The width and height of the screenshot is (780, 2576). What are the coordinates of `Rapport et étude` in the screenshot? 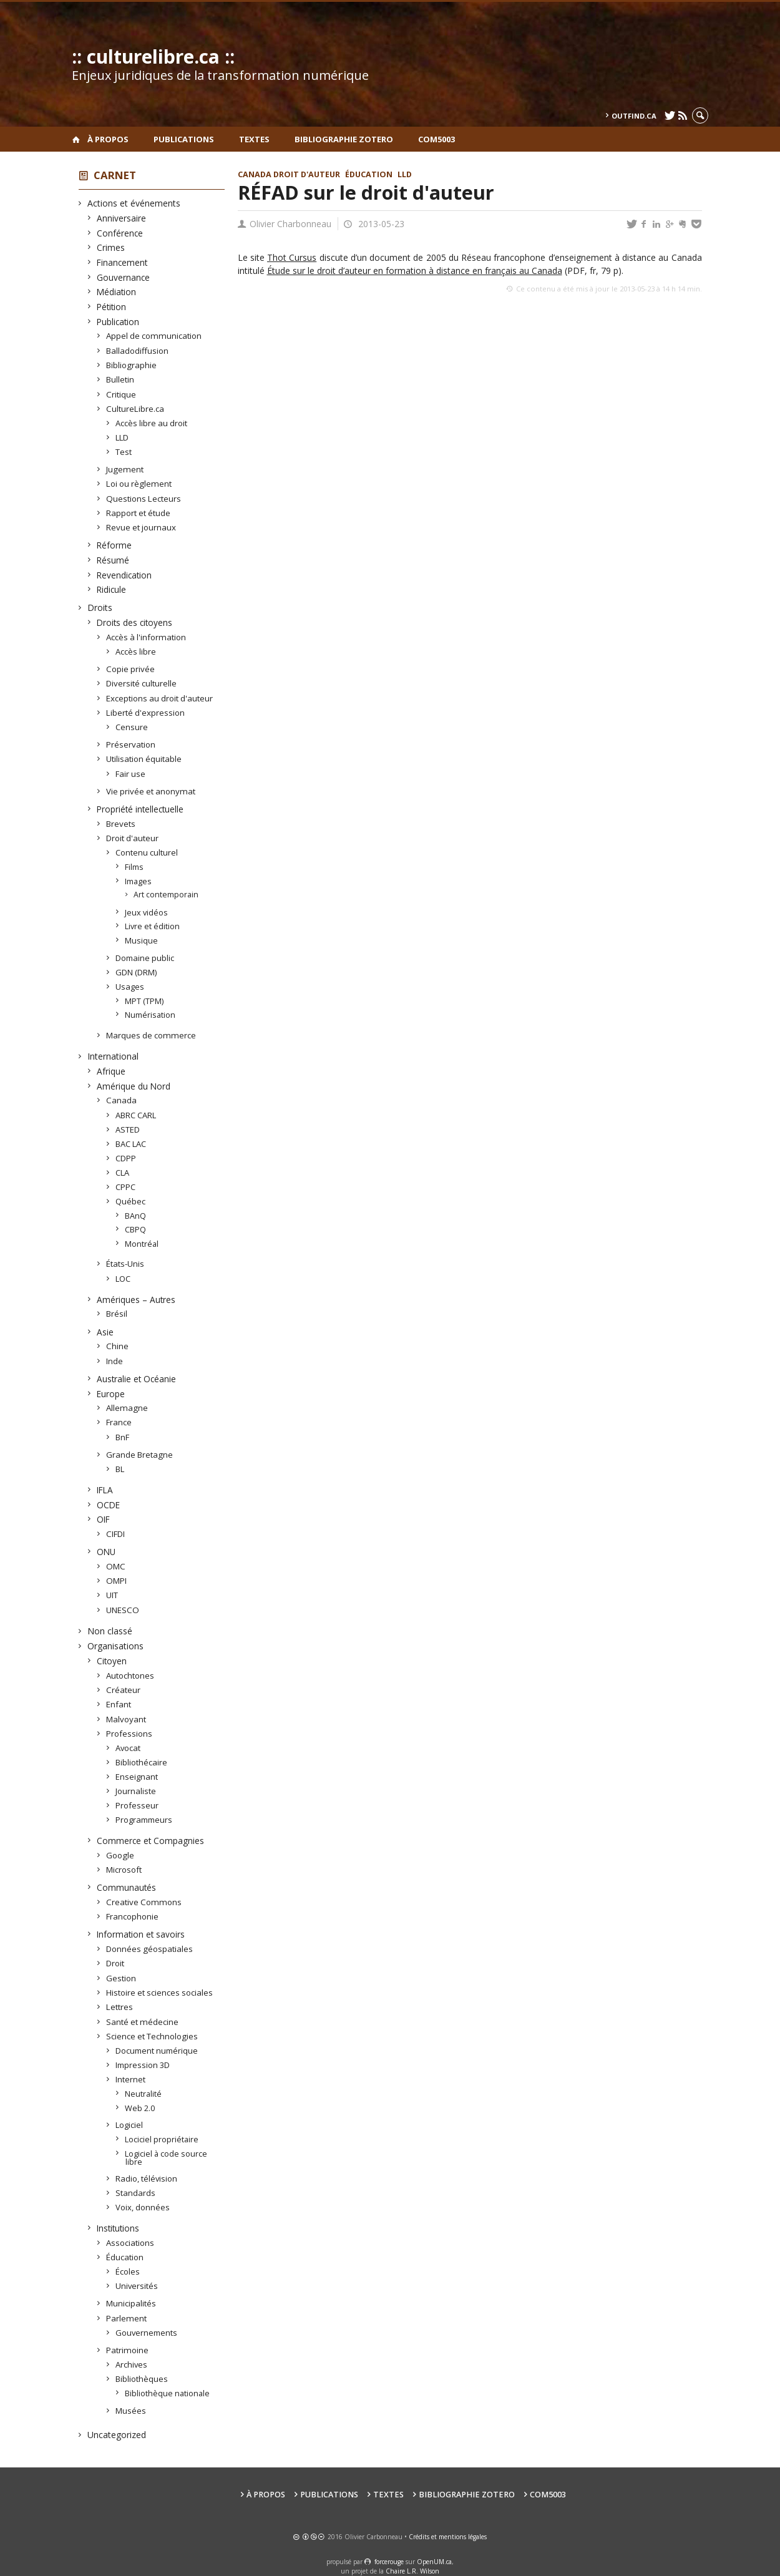 It's located at (138, 513).